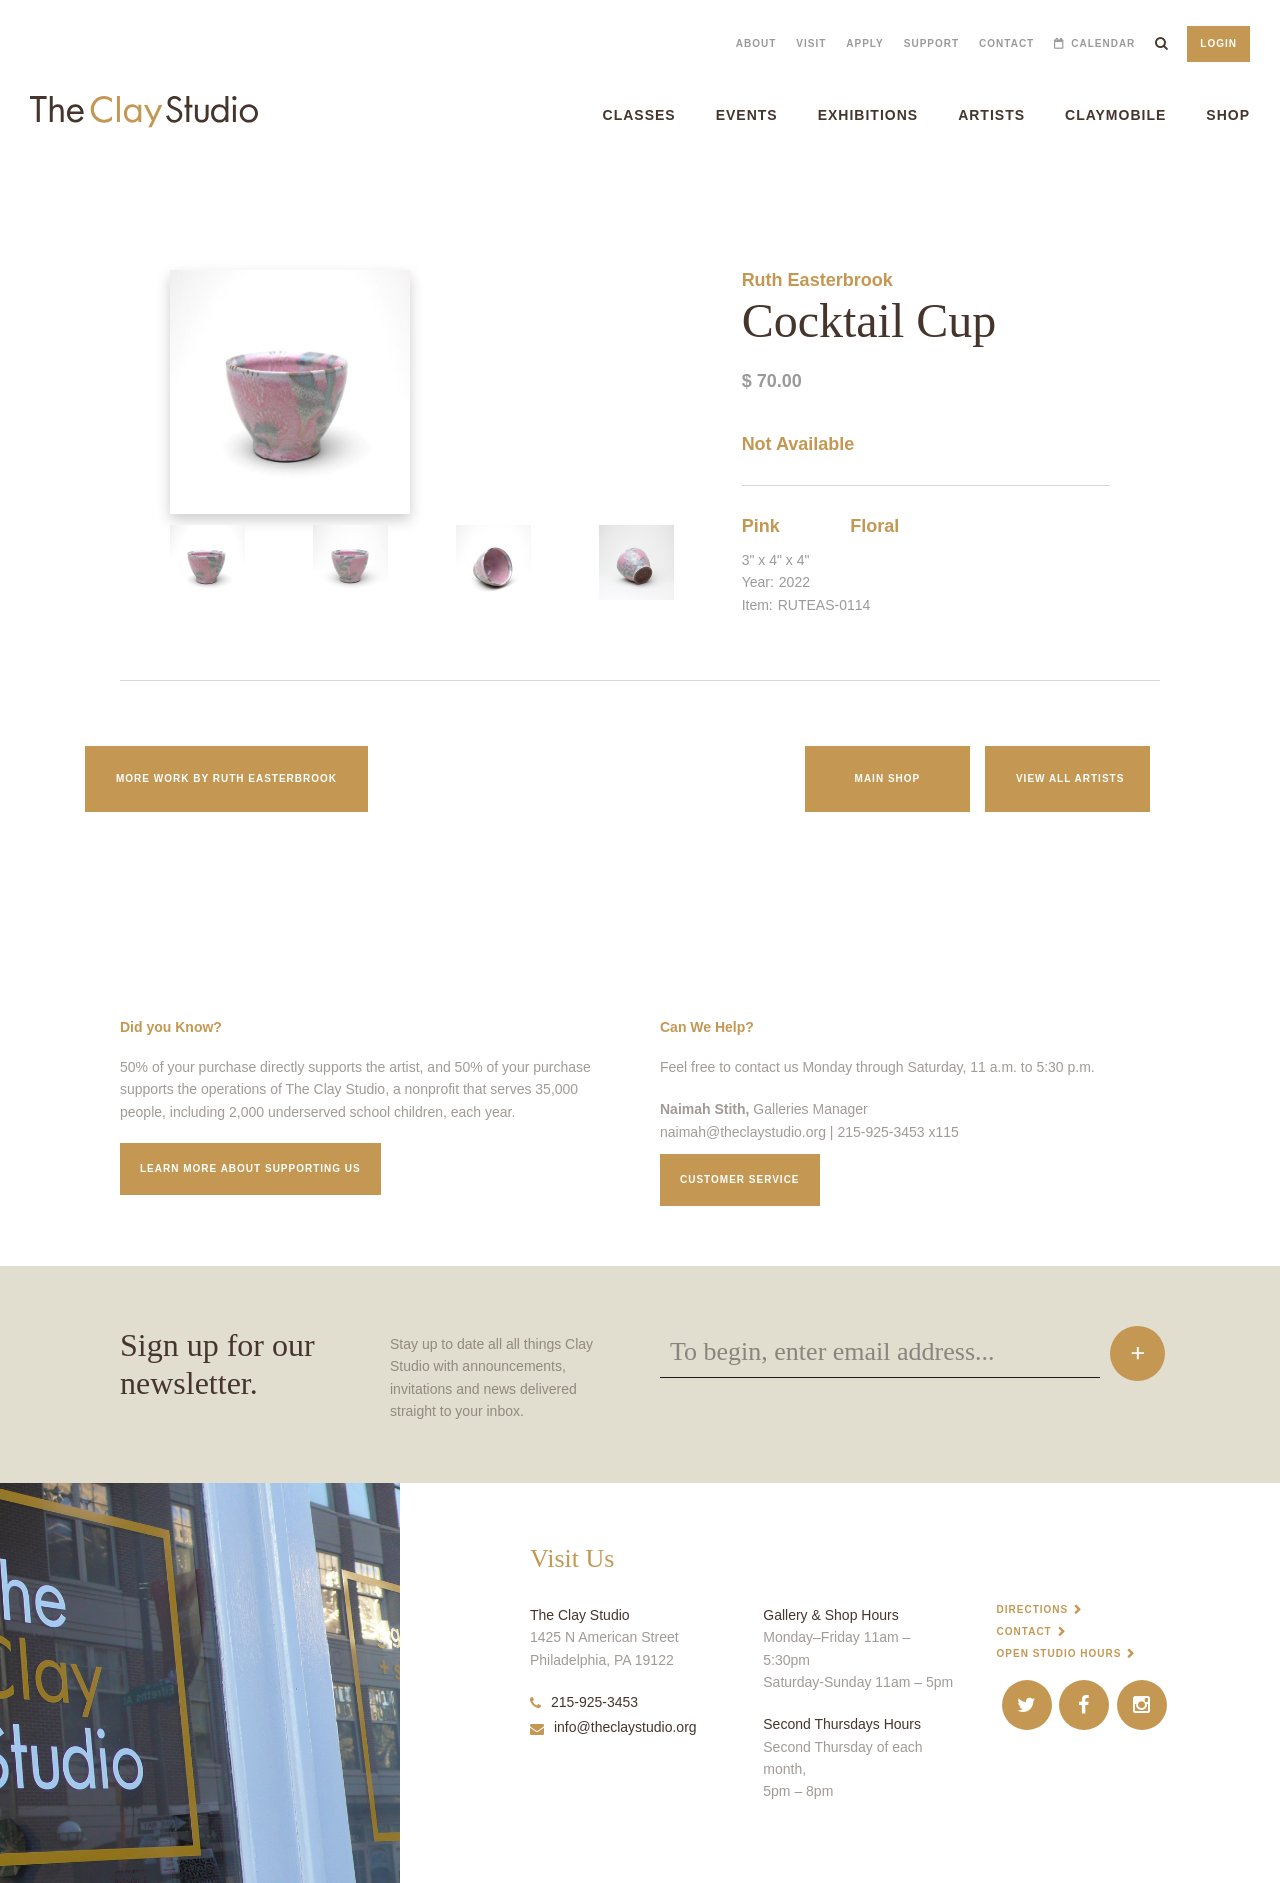 This screenshot has width=1280, height=1883. I want to click on Login, so click(1218, 43).